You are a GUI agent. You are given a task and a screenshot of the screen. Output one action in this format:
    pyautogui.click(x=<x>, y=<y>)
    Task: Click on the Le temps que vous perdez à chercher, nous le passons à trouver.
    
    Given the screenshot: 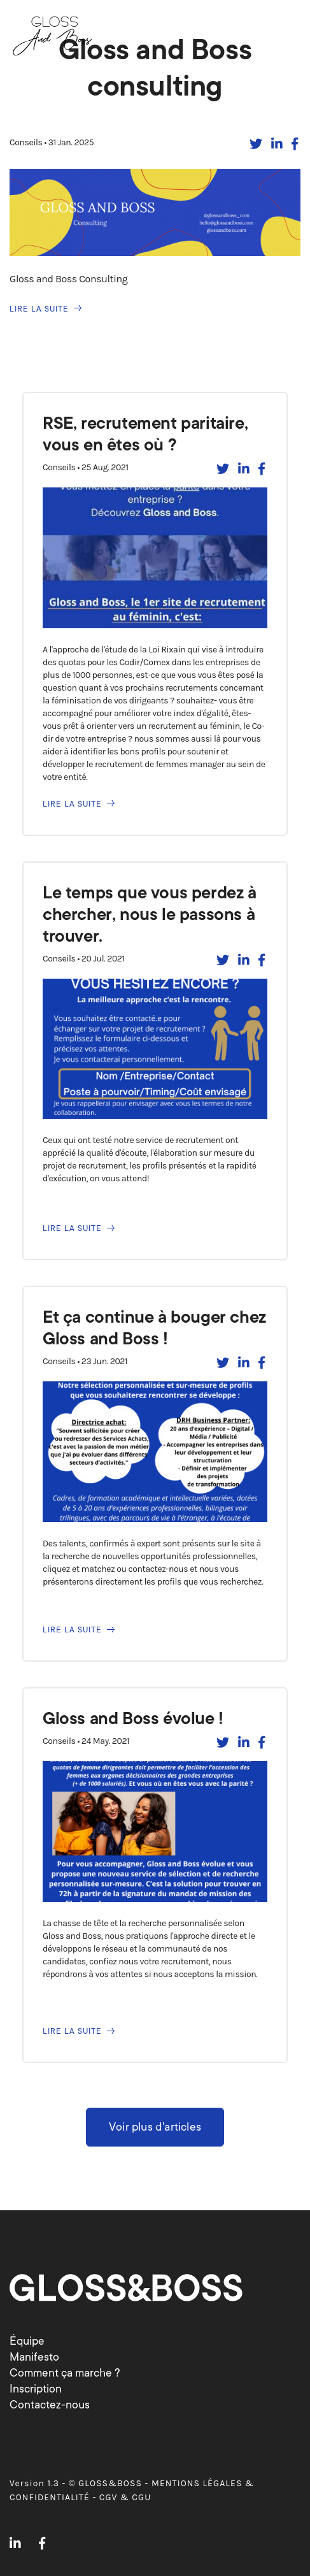 What is the action you would take?
    pyautogui.click(x=150, y=914)
    